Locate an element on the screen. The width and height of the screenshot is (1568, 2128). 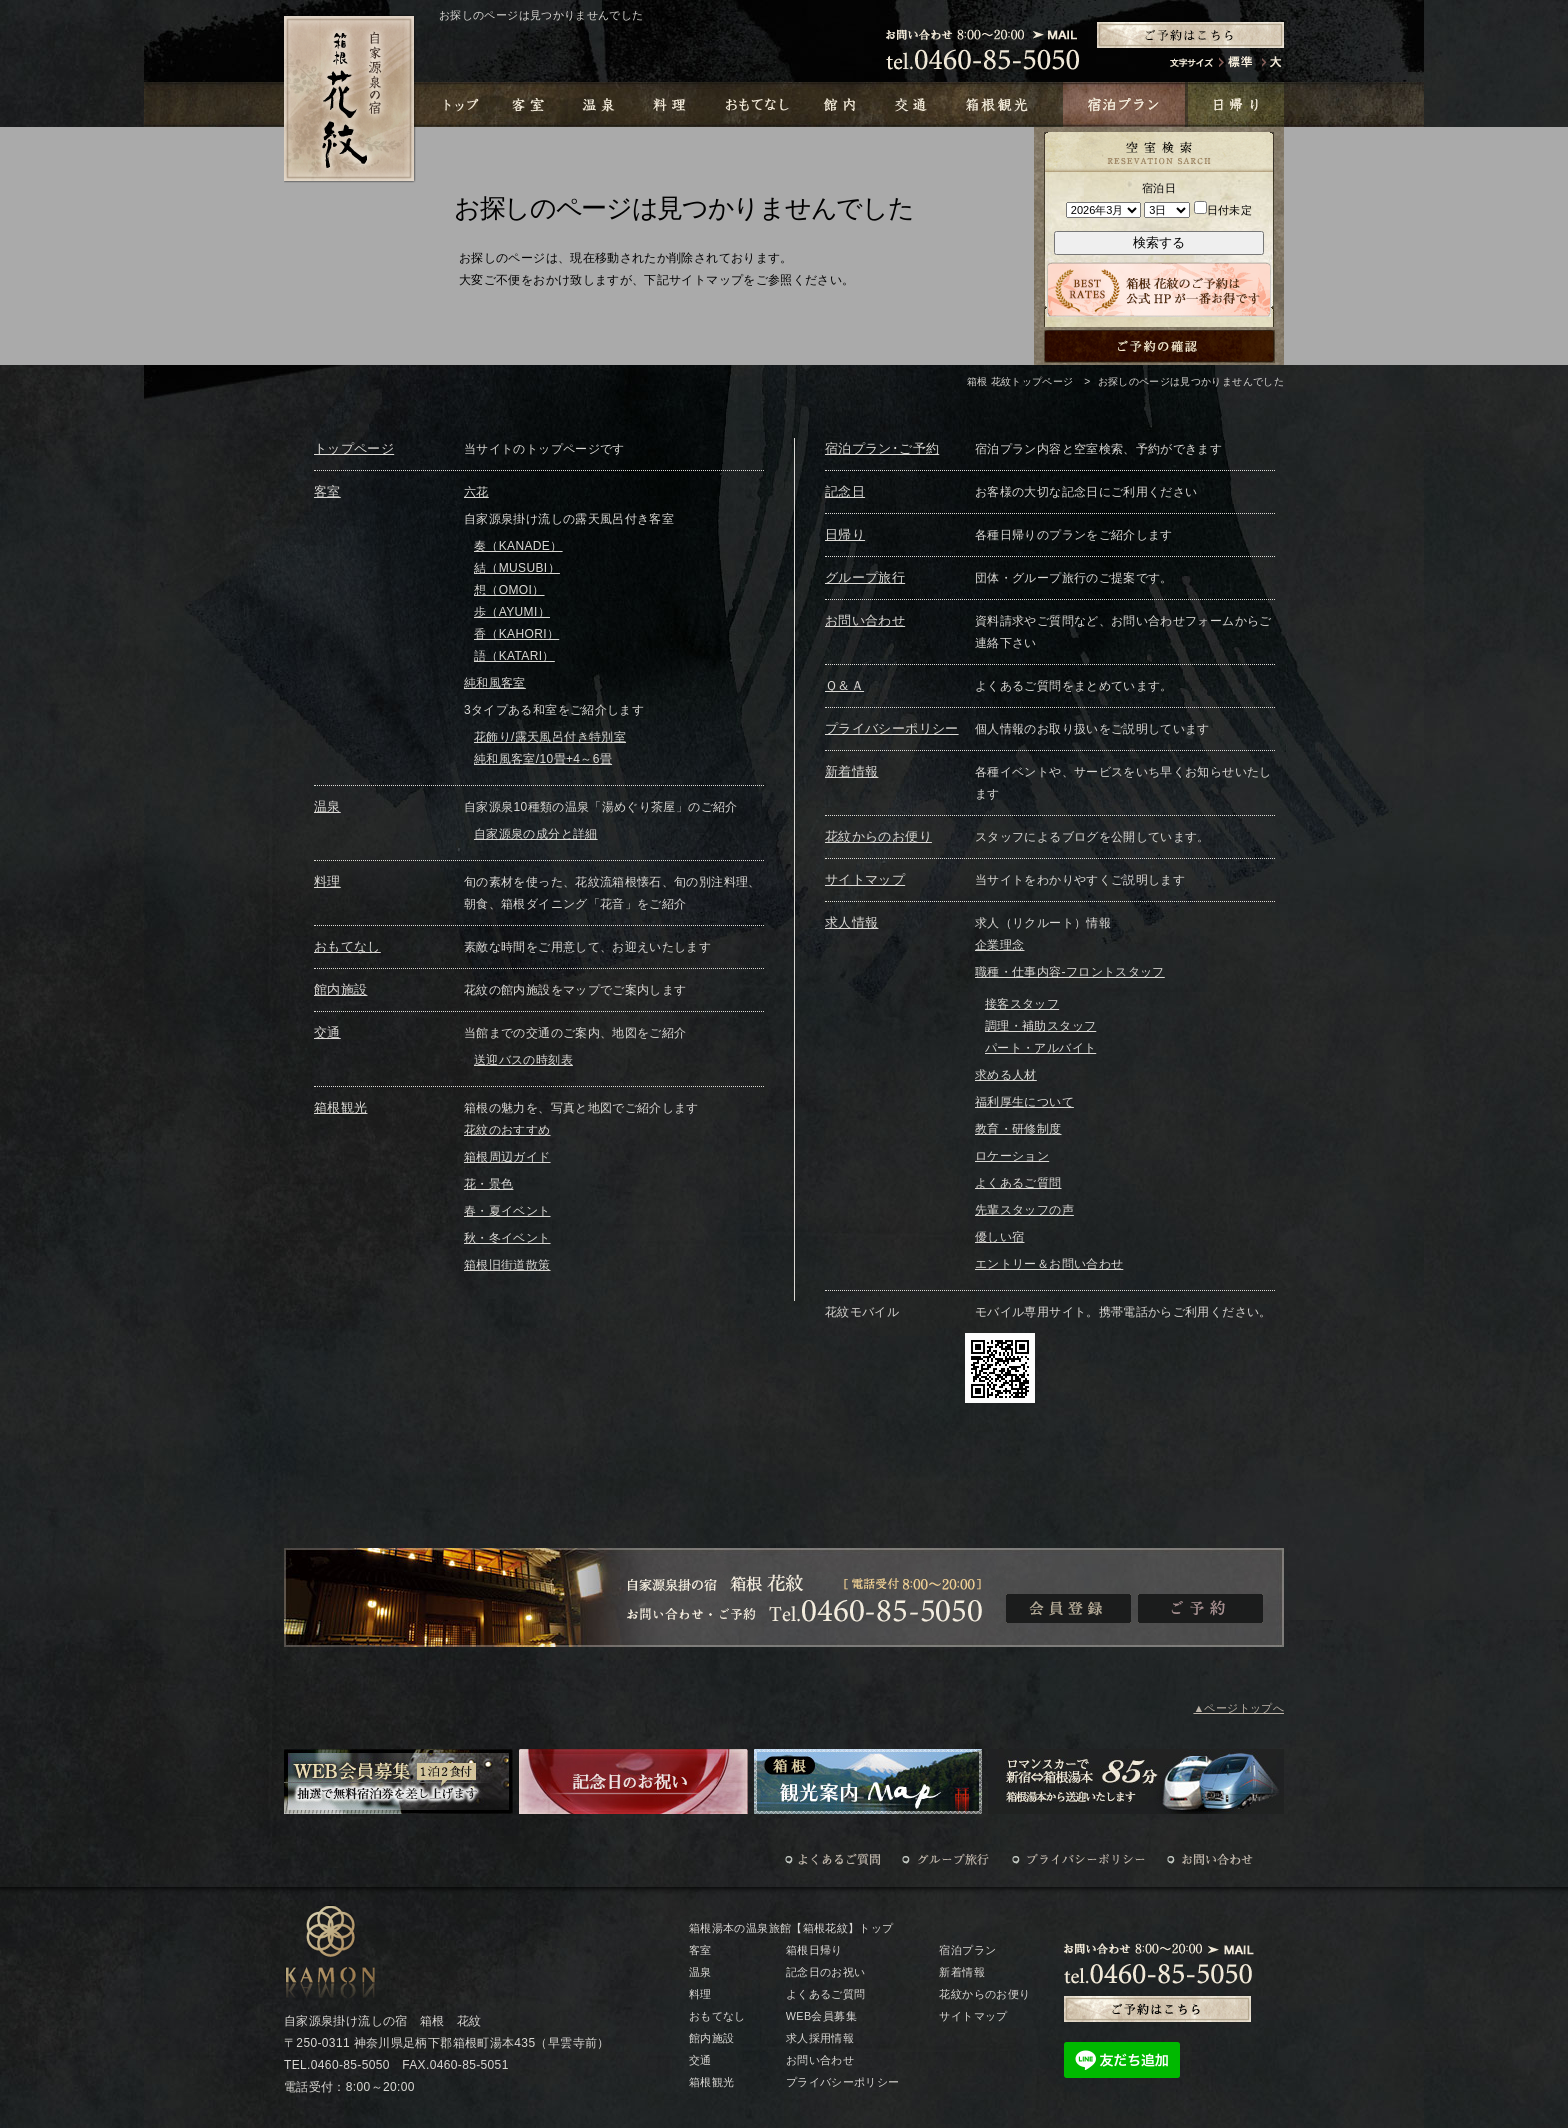
よくあるご質問 is located at coordinates (1018, 1183).